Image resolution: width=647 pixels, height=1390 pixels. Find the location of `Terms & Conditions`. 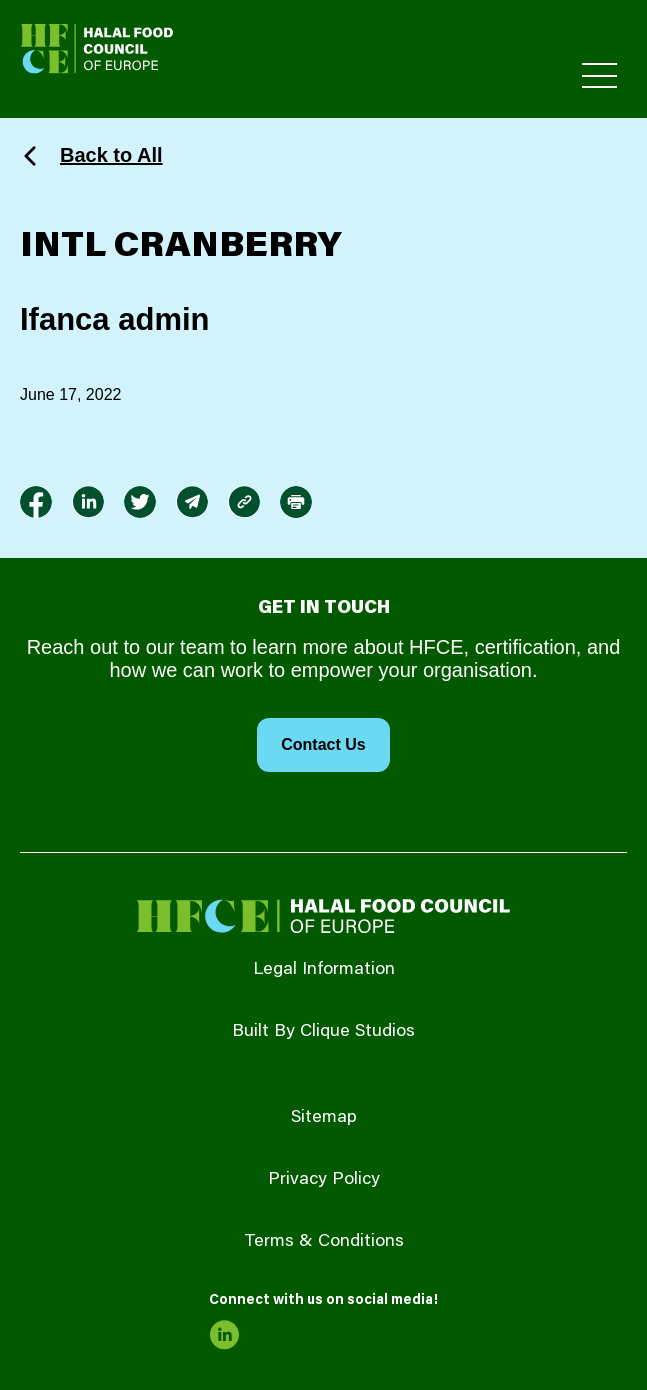

Terms & Conditions is located at coordinates (324, 1242).